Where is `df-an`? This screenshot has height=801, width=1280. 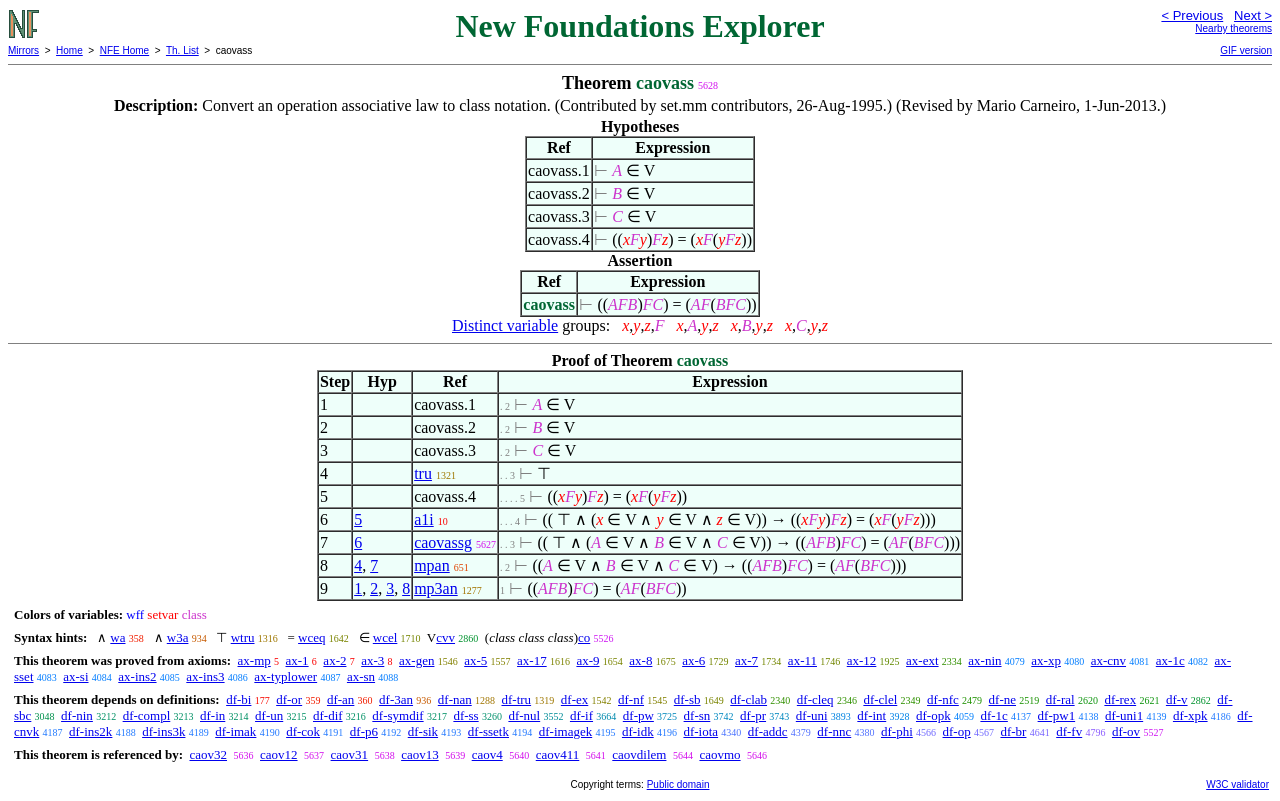
df-an is located at coordinates (340, 699).